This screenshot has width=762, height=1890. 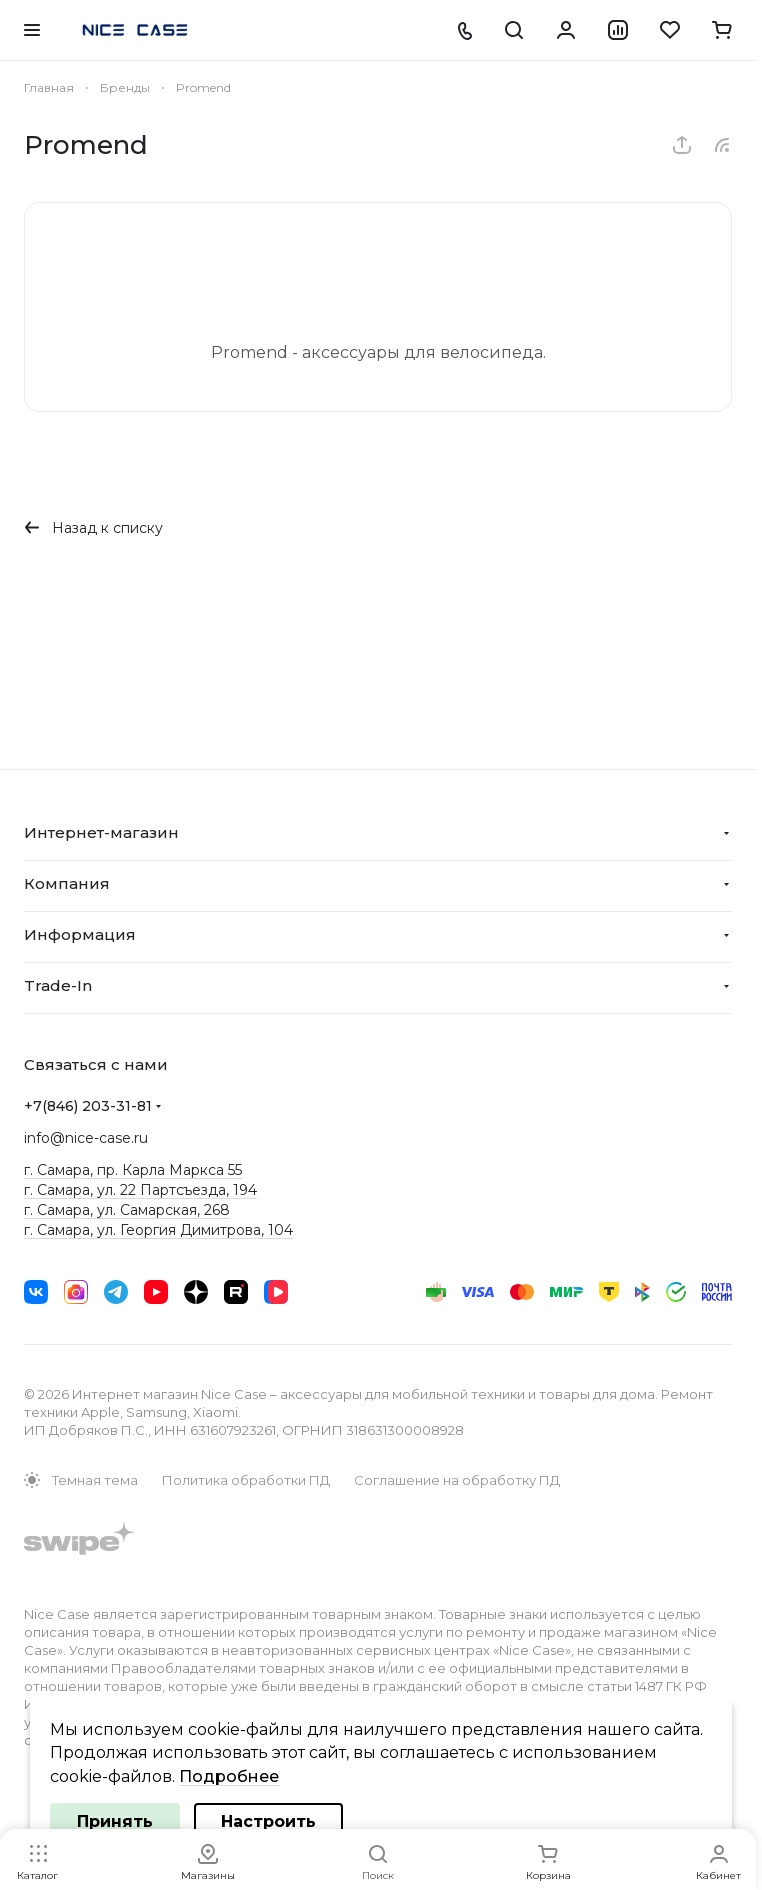 I want to click on Соглашение на обработку ПД, so click(x=457, y=1480).